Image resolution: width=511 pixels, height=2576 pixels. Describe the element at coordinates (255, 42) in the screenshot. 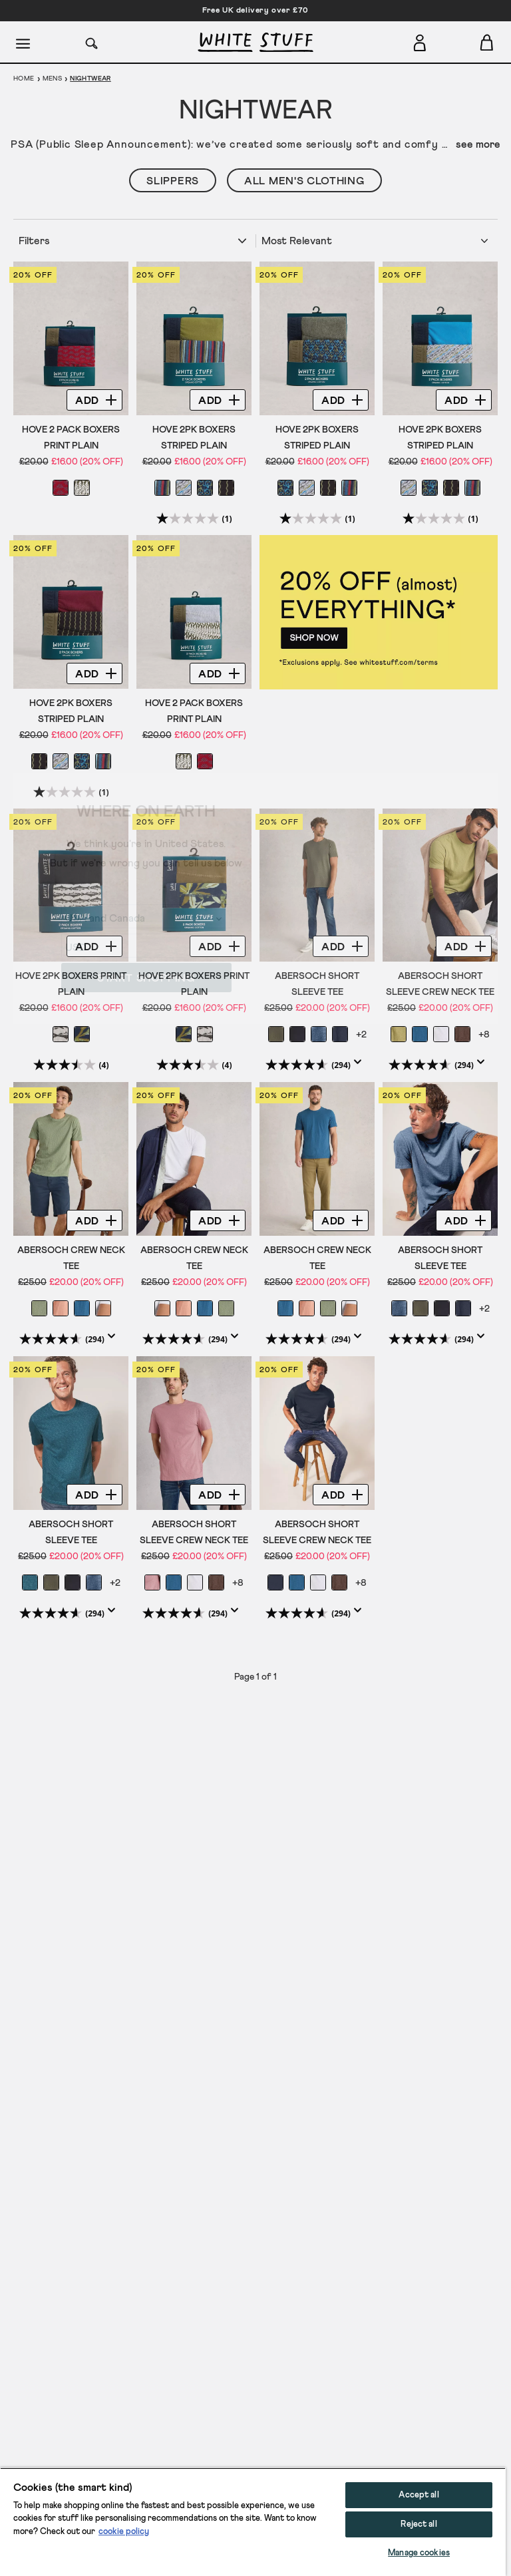

I see `[header logo link]` at that location.